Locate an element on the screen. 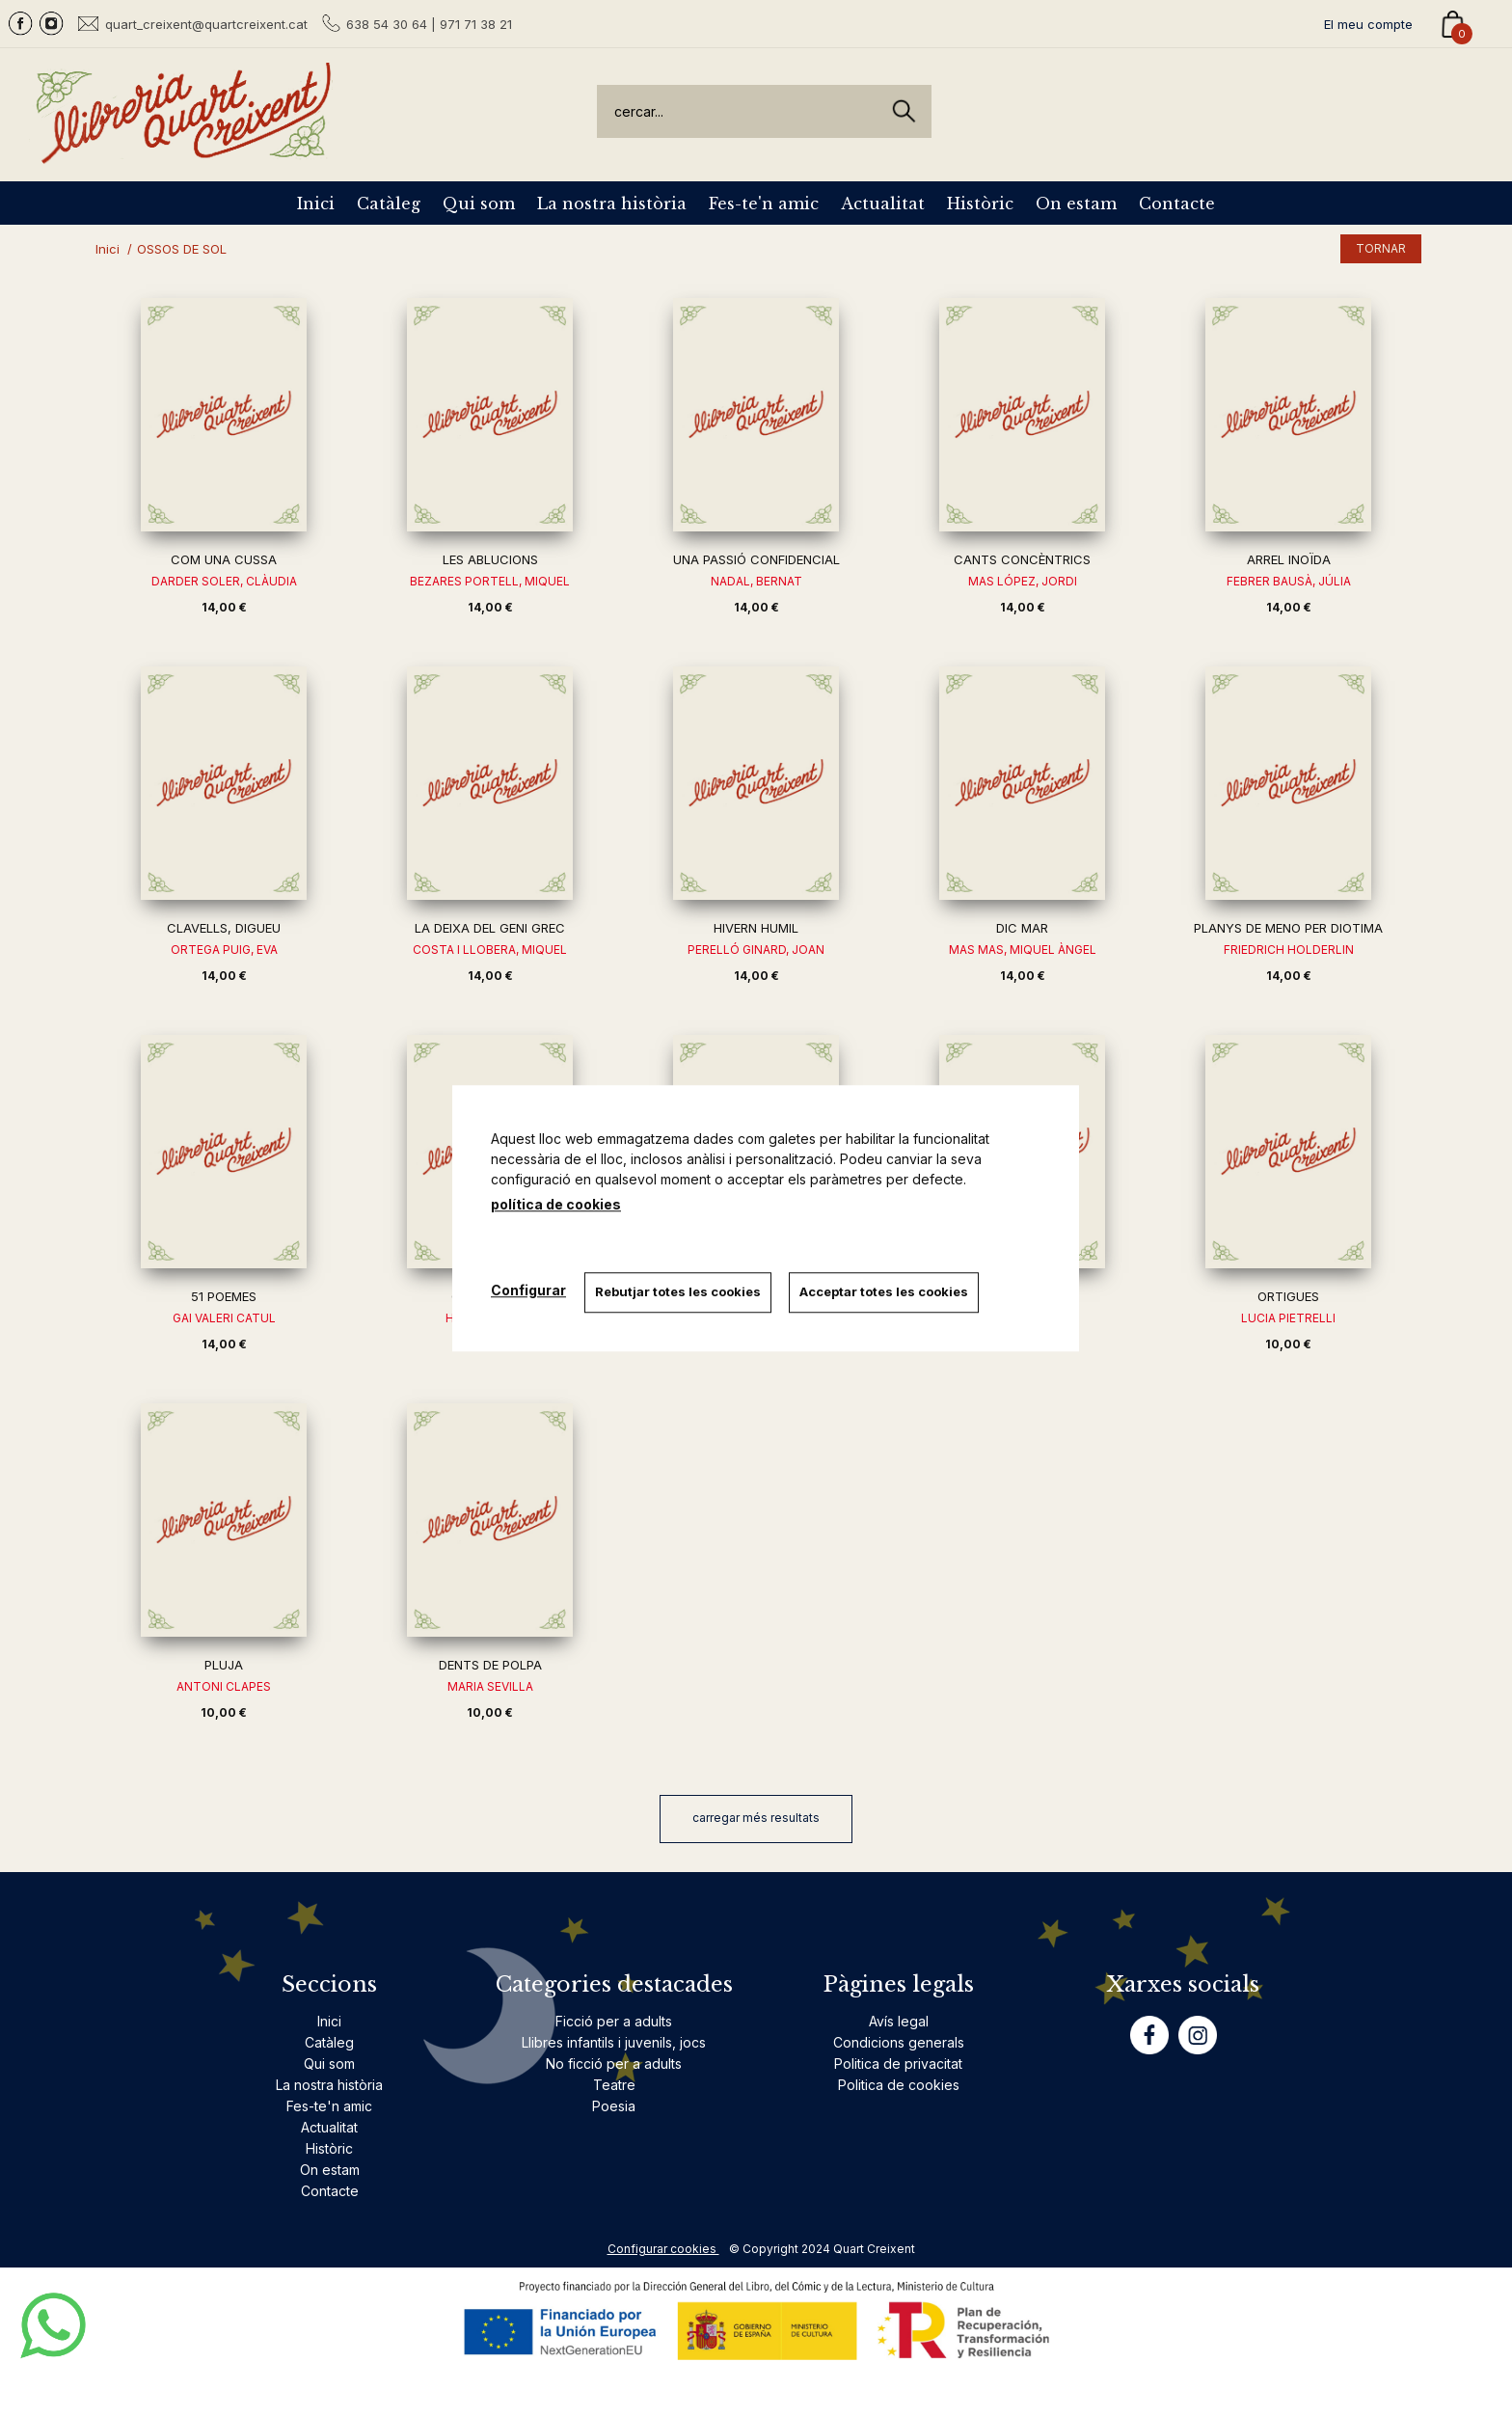 The height and width of the screenshot is (2417, 1512). LUCIA PIETRELLI is located at coordinates (1288, 1318).